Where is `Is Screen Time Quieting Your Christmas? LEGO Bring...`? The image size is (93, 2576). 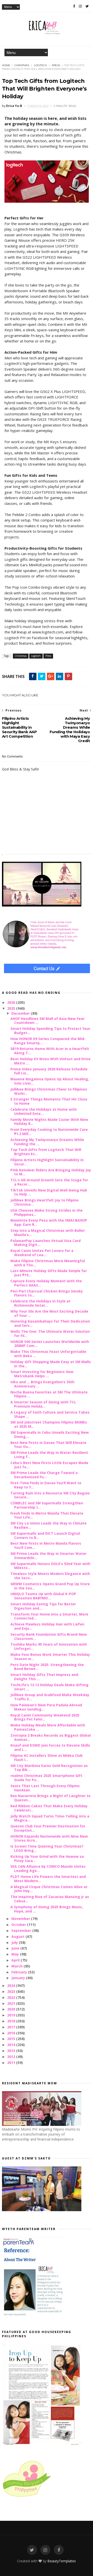
Is Screen Time Quieting Your Christmas? LEGO Bring... is located at coordinates (46, 1848).